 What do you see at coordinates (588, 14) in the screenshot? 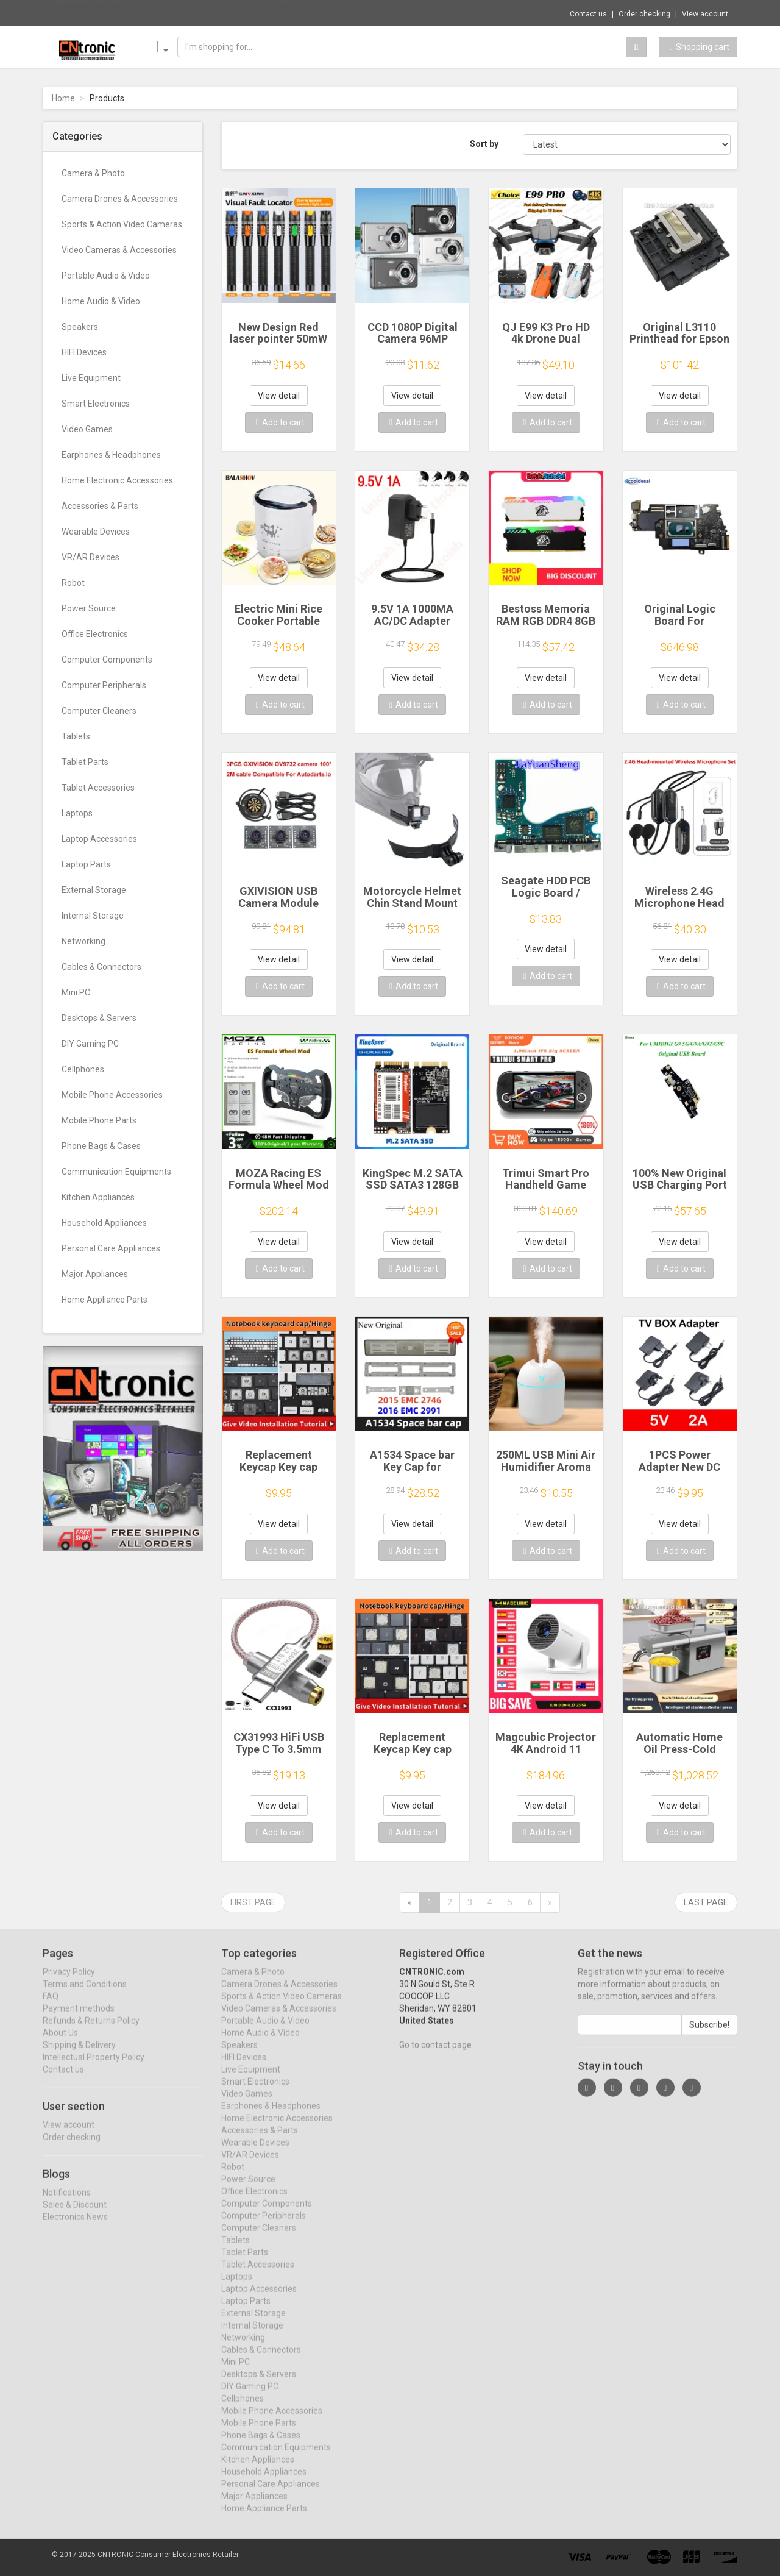
I see `Contact us` at bounding box center [588, 14].